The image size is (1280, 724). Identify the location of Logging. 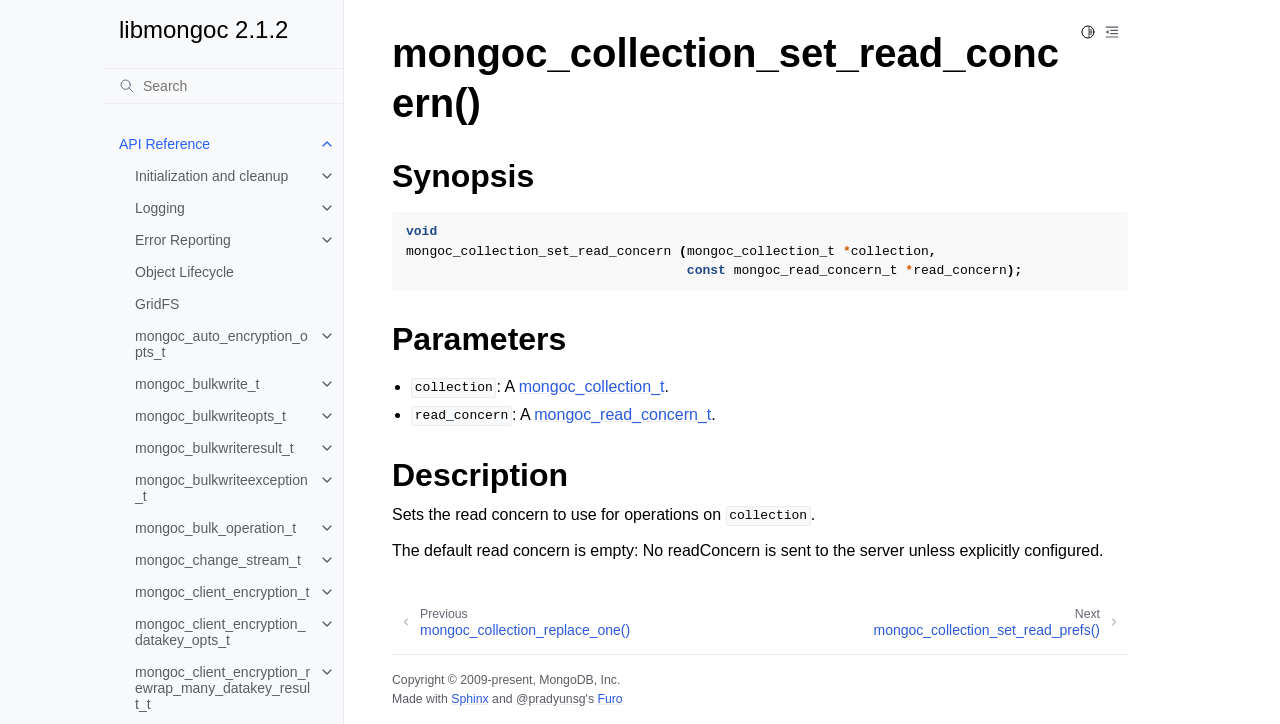
(160, 208).